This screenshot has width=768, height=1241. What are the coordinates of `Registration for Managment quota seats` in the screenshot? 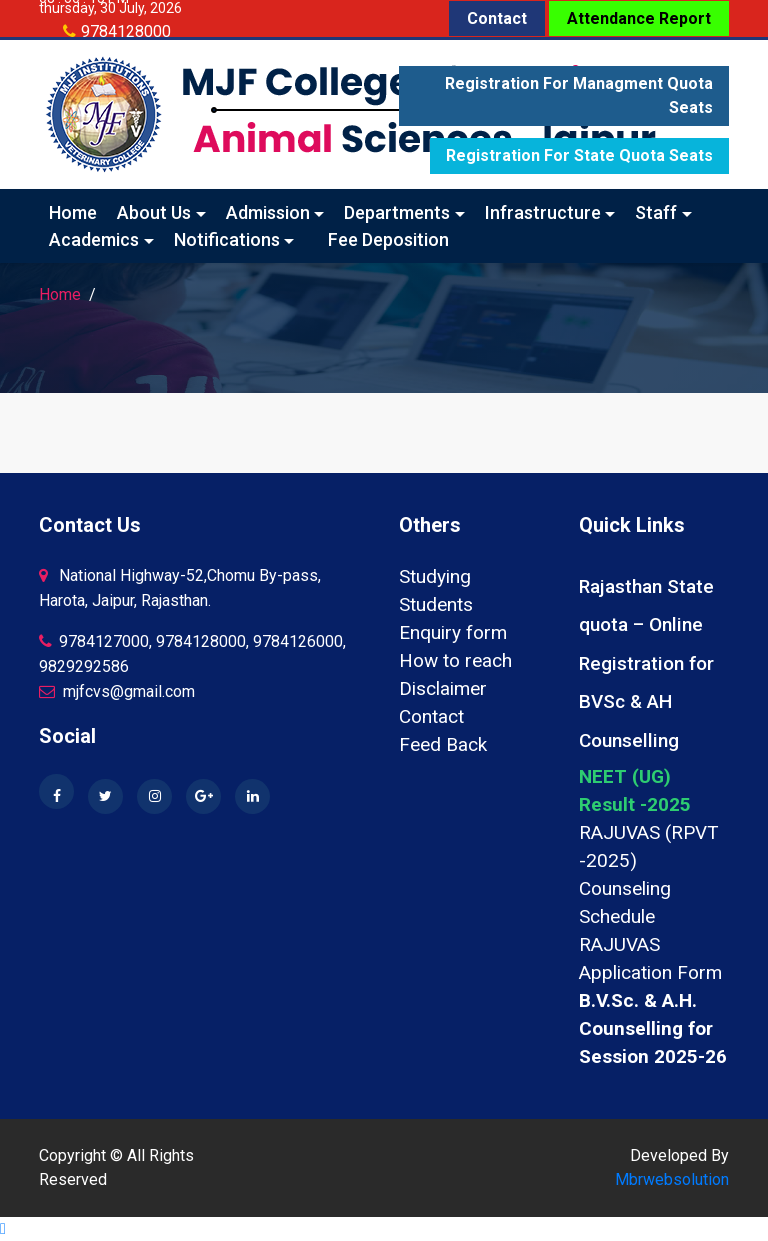 It's located at (579, 95).